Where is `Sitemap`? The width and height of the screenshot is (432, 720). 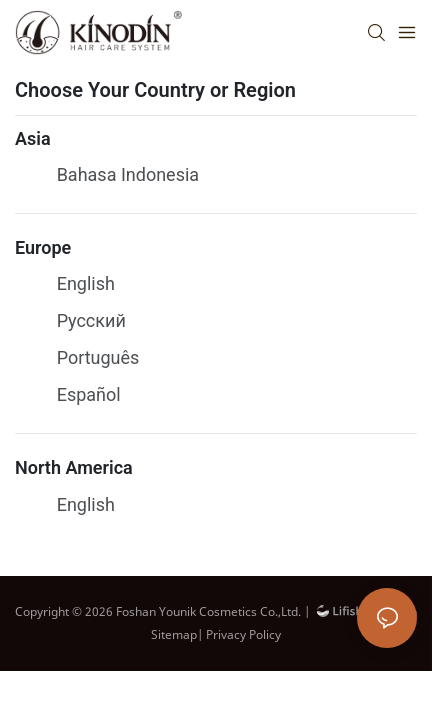 Sitemap is located at coordinates (174, 634).